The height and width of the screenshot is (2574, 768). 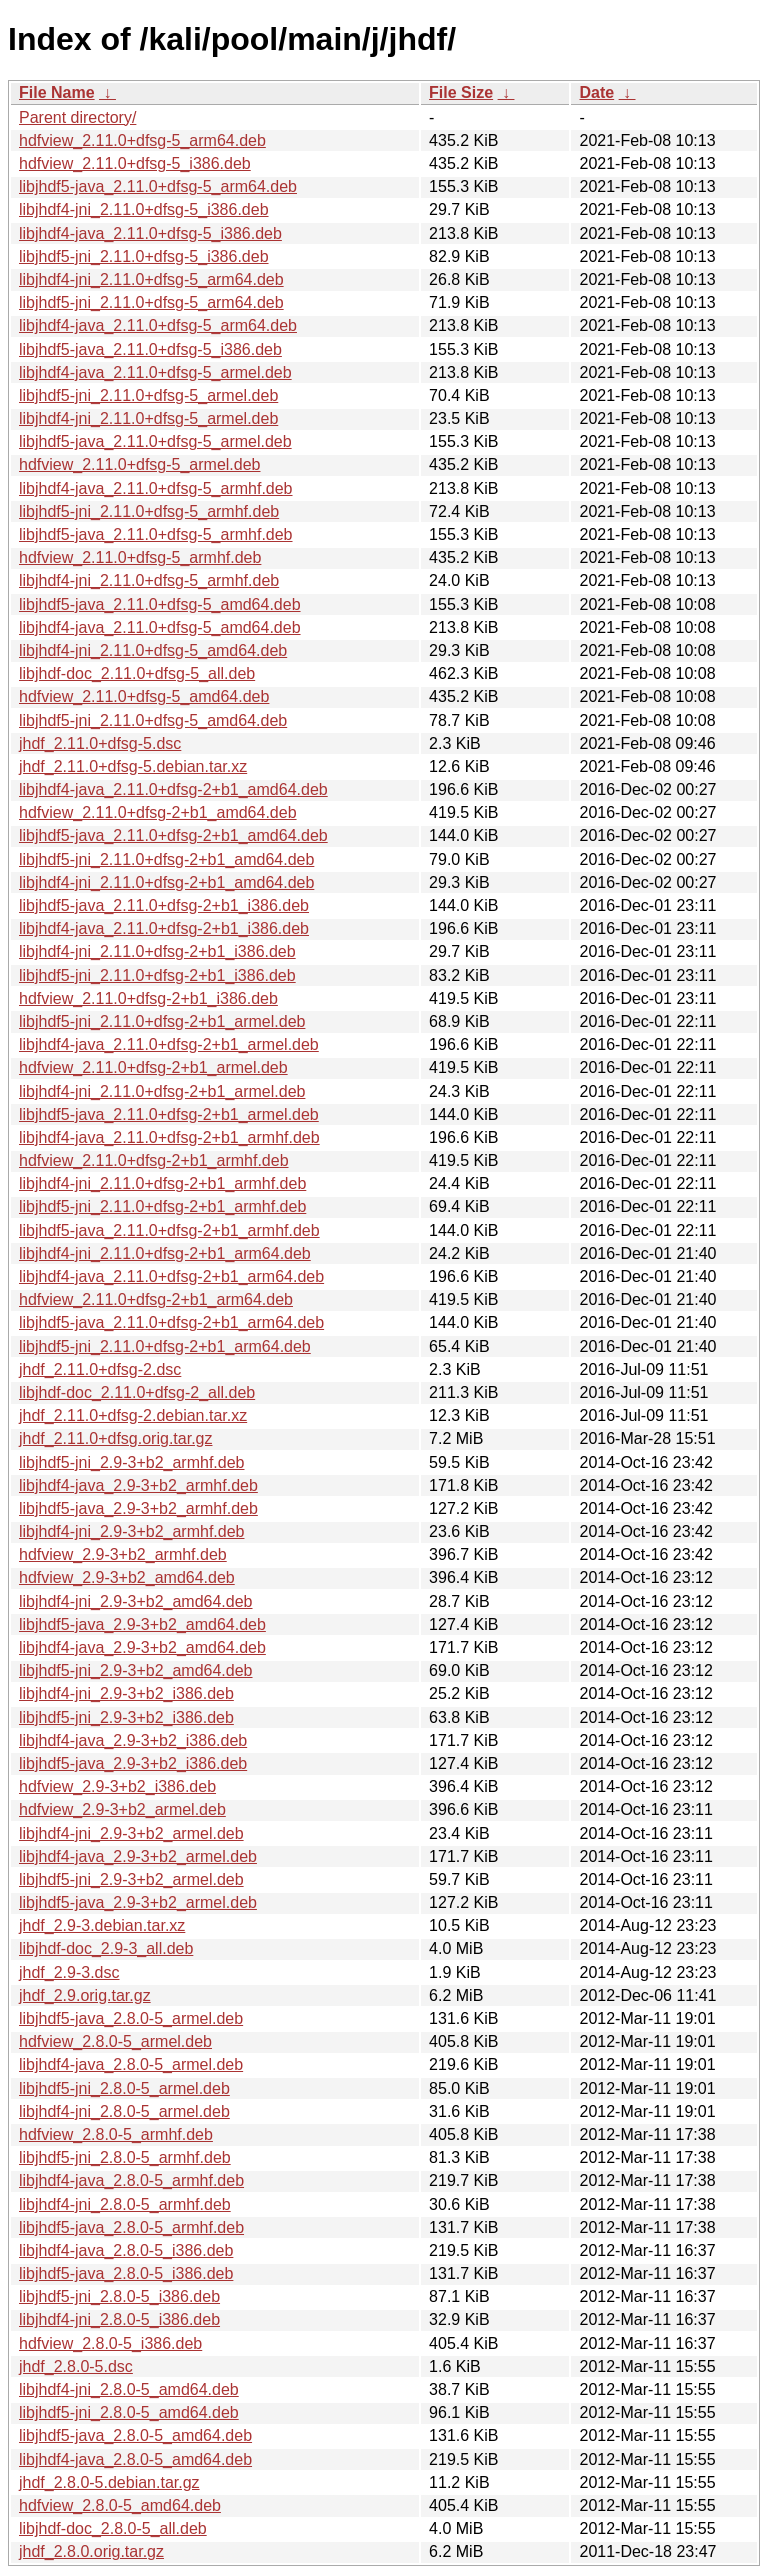 I want to click on libjhdf4-java_2.8.0-5_armel.deb, so click(x=131, y=2064).